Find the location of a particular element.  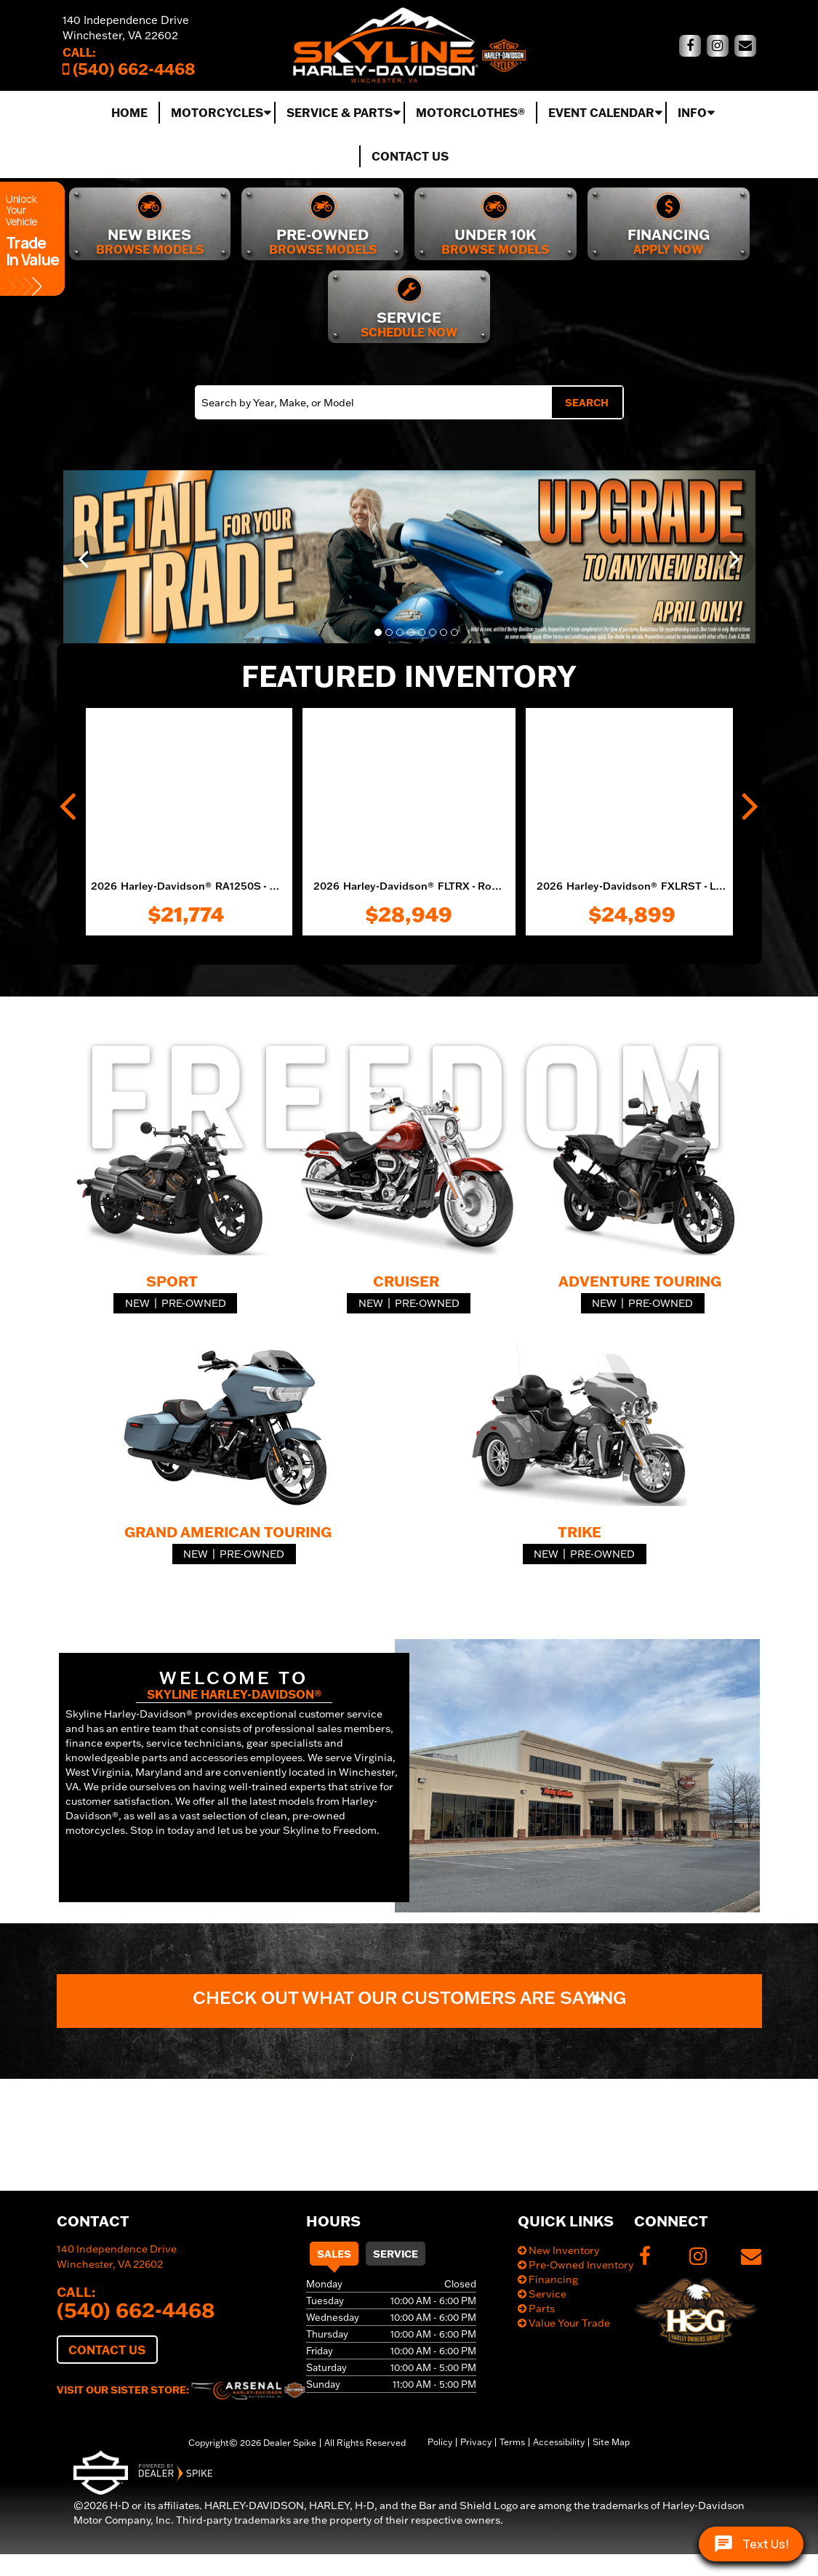

Accessibility is located at coordinates (559, 2441).